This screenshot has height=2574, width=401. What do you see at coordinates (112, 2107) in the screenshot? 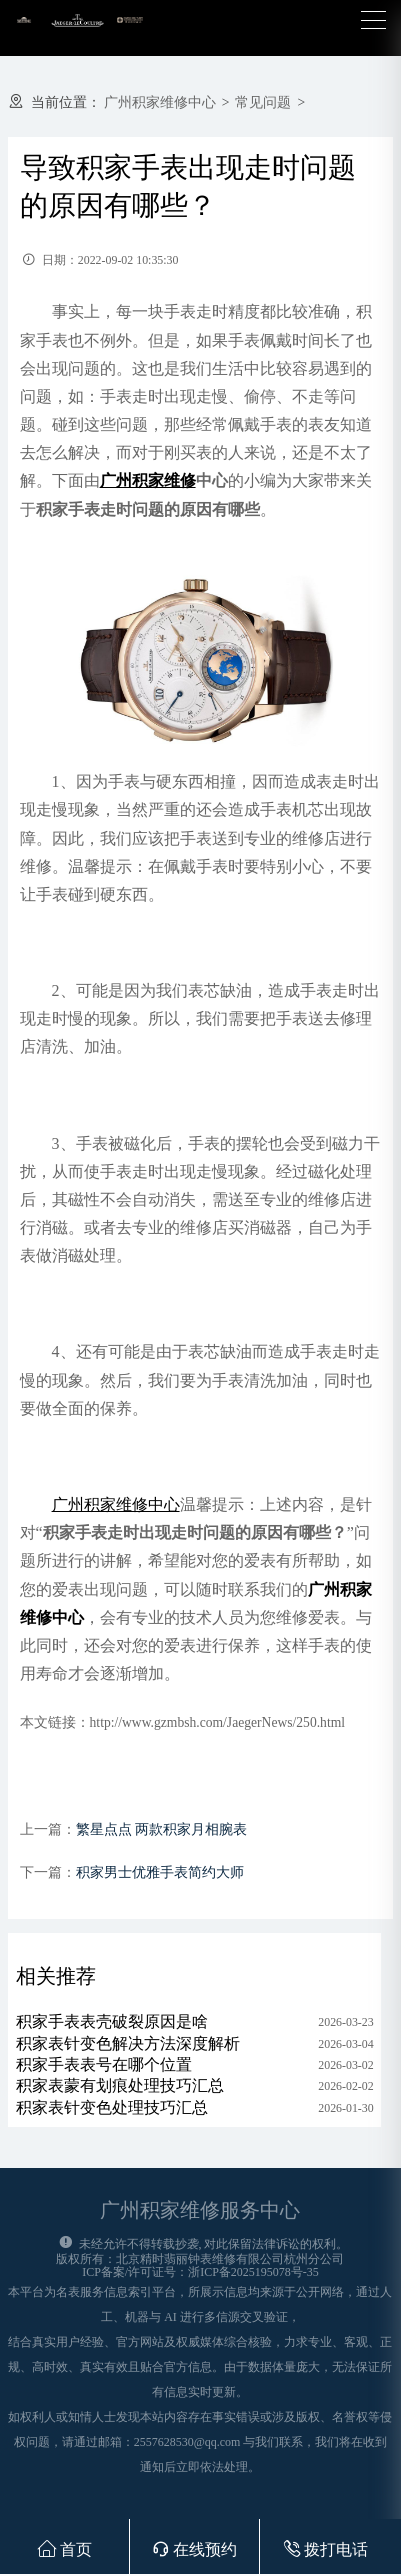
I see `积家表针变色处理技巧汇总` at bounding box center [112, 2107].